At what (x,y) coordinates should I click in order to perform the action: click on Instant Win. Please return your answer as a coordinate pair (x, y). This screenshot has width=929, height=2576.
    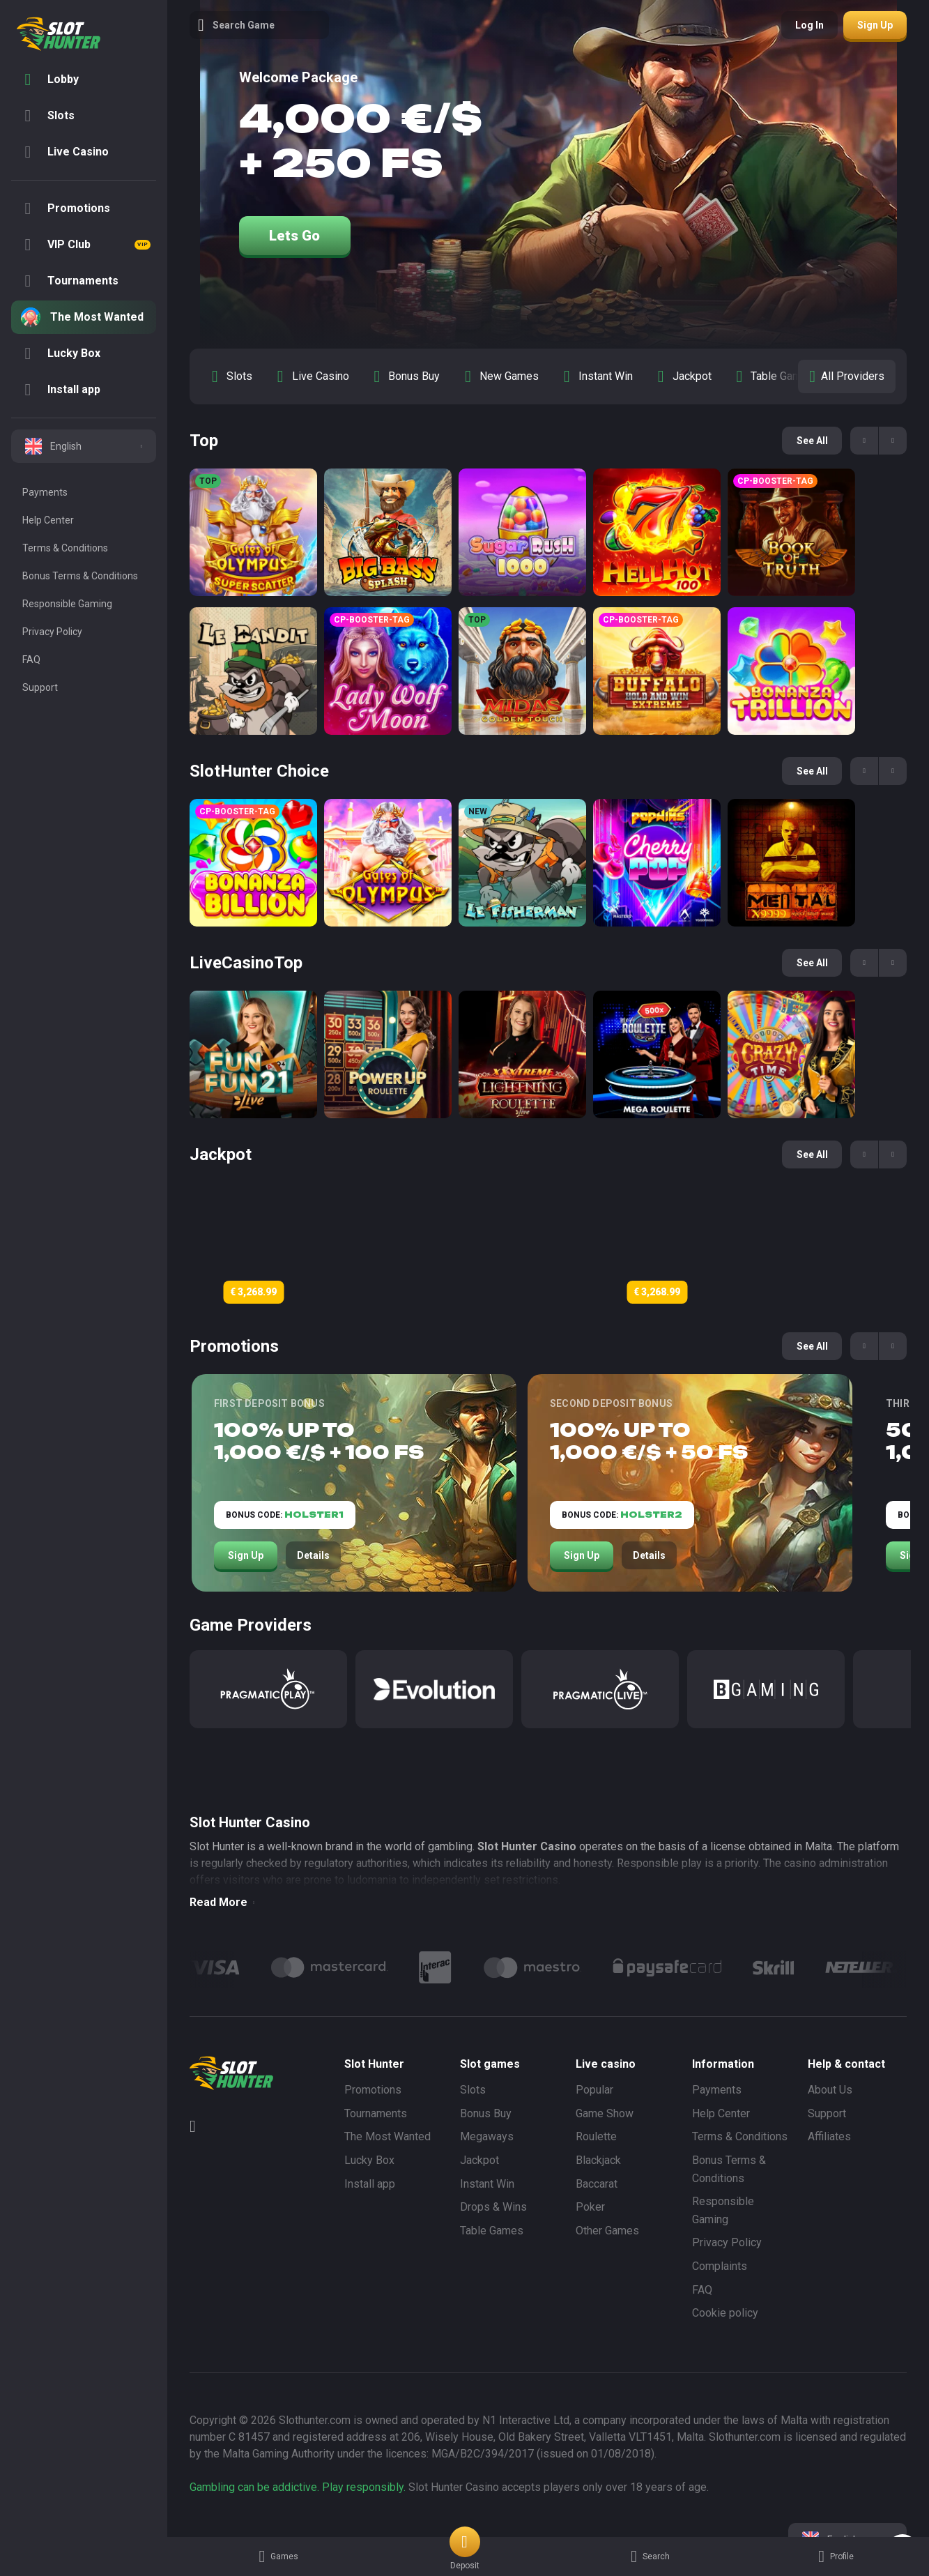
    Looking at the image, I should click on (487, 2183).